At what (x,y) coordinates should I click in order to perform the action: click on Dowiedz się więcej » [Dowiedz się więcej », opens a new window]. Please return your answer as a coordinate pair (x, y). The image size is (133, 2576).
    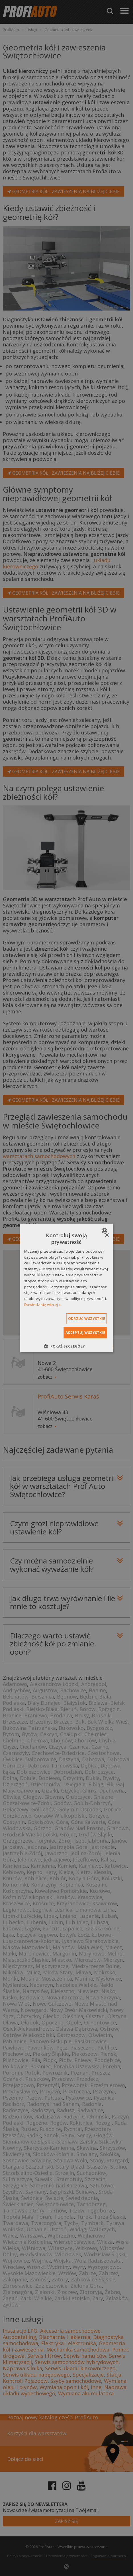
    Looking at the image, I should click on (42, 1304).